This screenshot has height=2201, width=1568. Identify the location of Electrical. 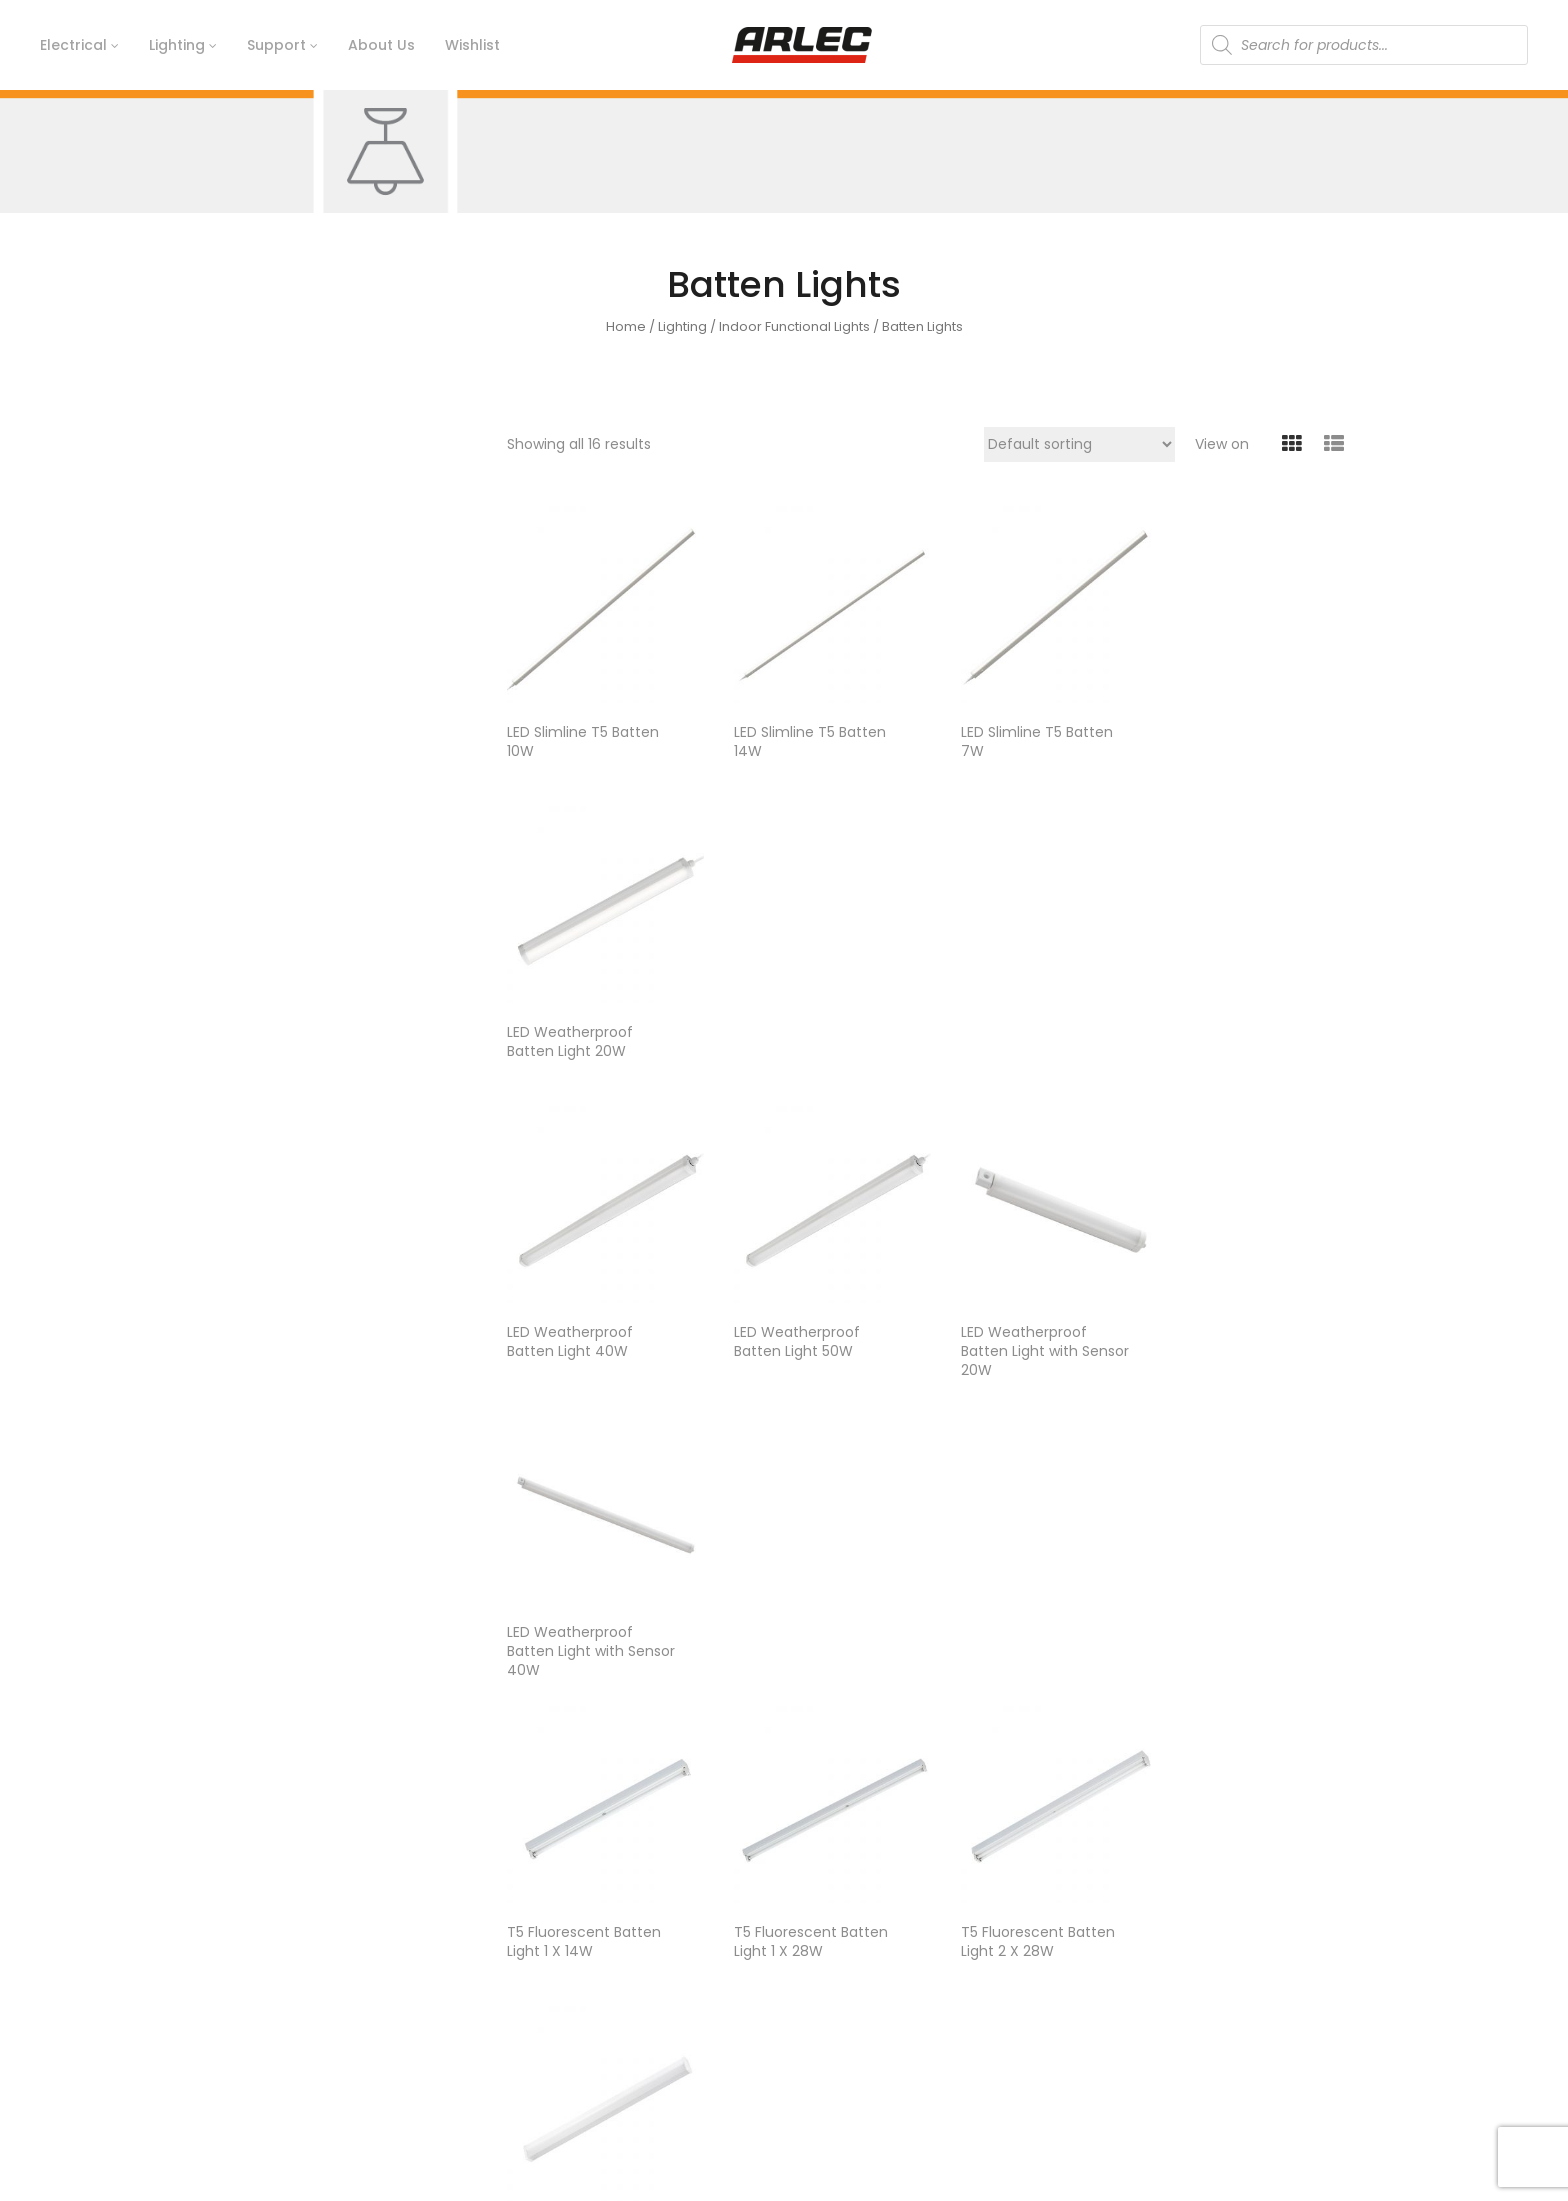
(1123, 1934).